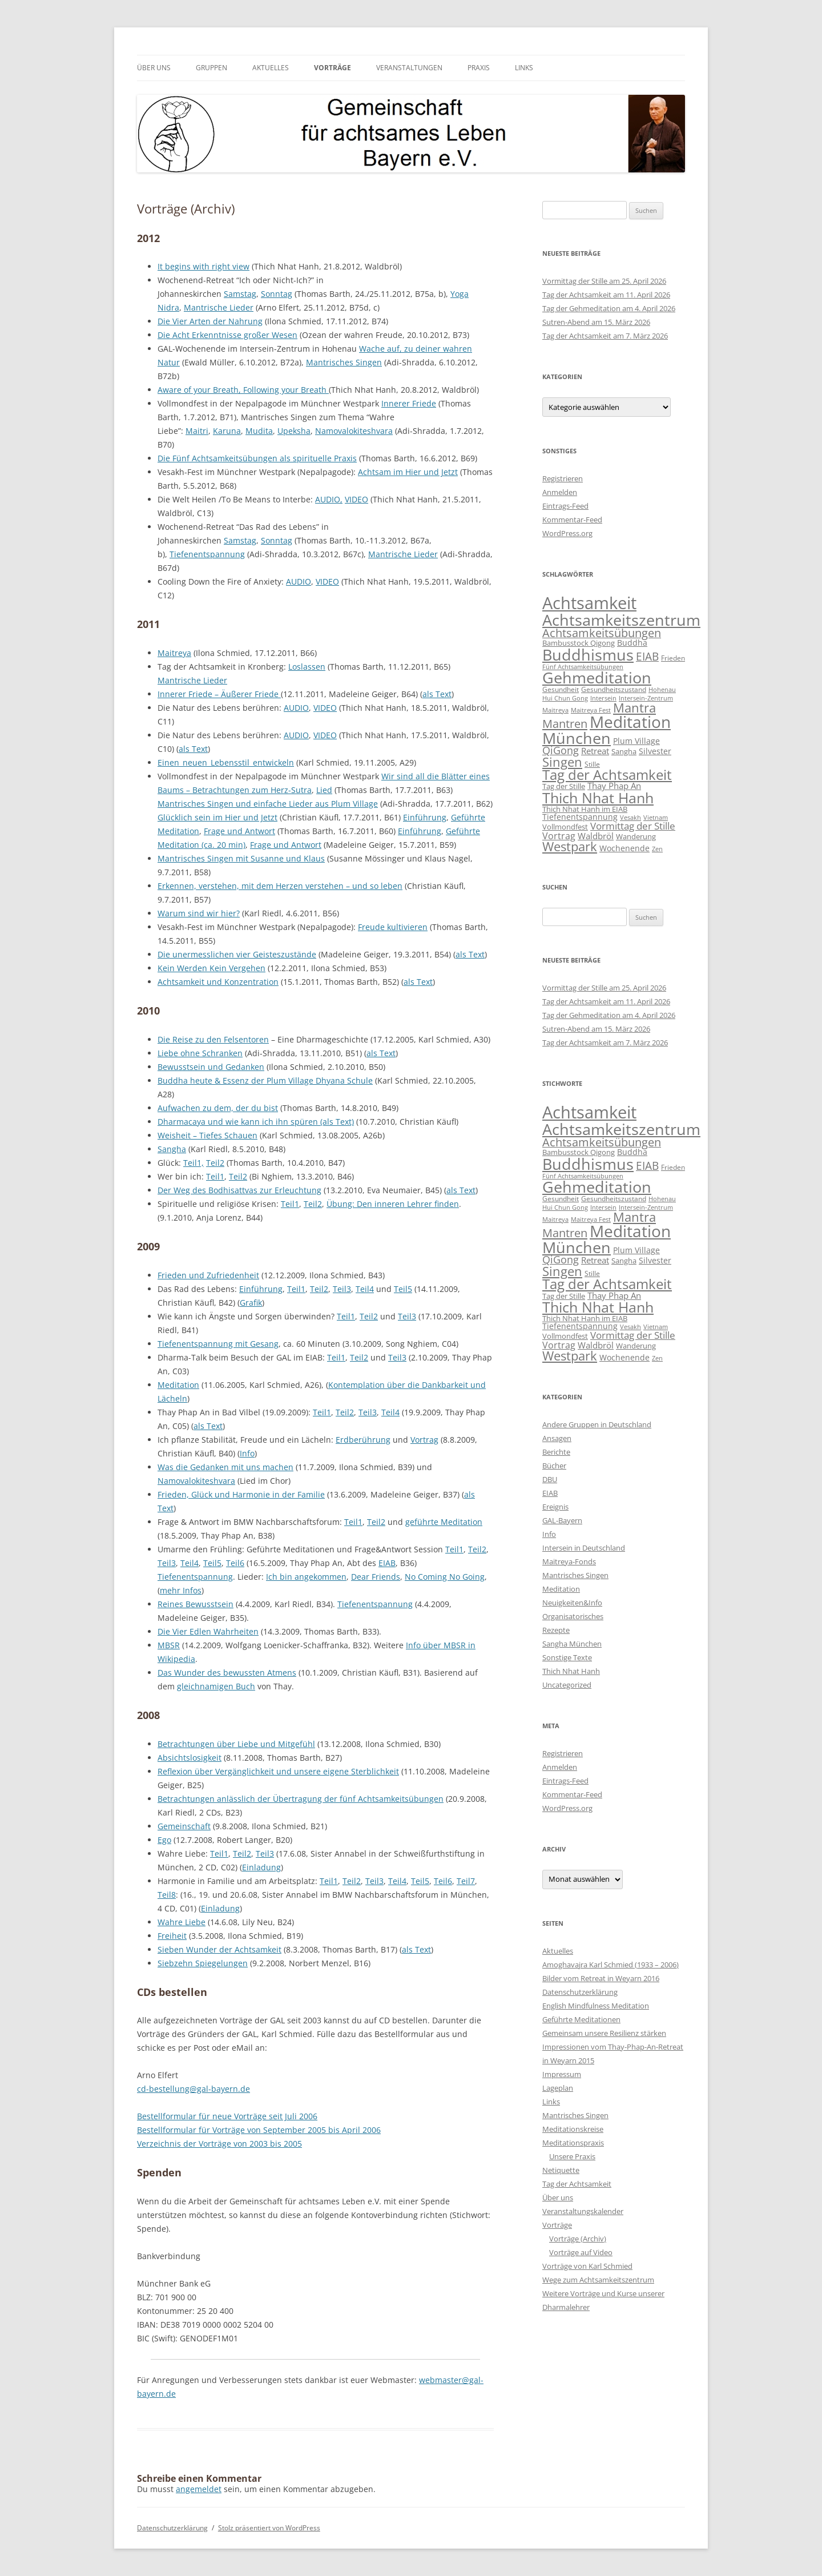  I want to click on Frieden, Glück und Harmonie in der Familie, so click(241, 1494).